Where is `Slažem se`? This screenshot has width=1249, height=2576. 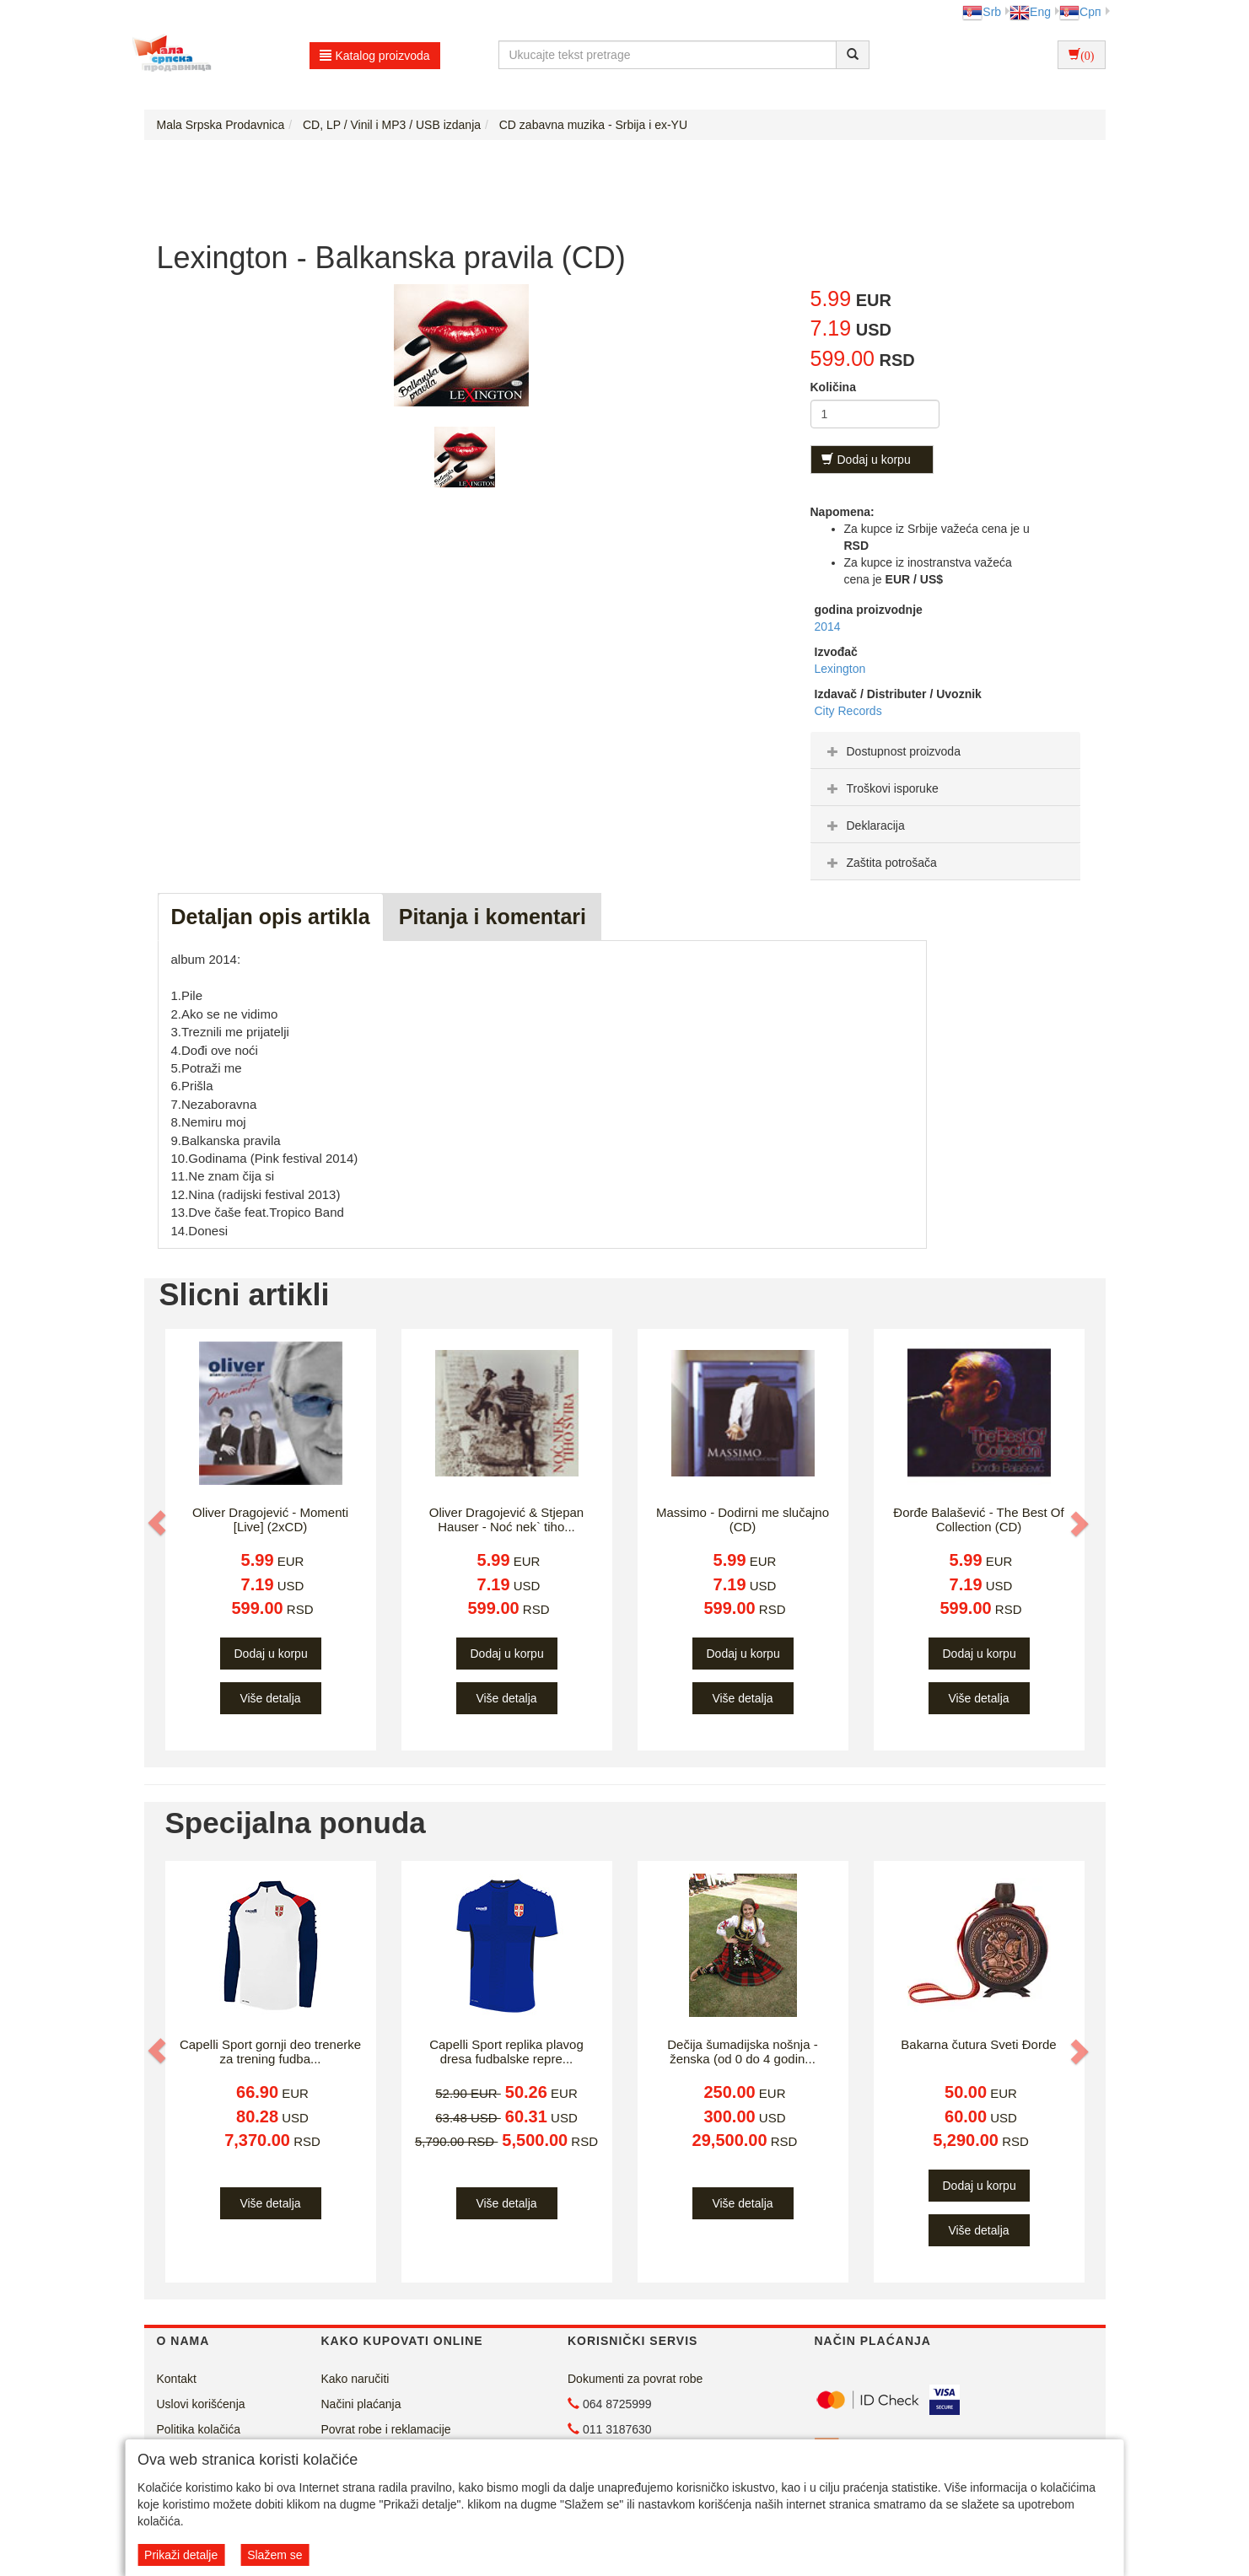 Slažem se is located at coordinates (274, 2555).